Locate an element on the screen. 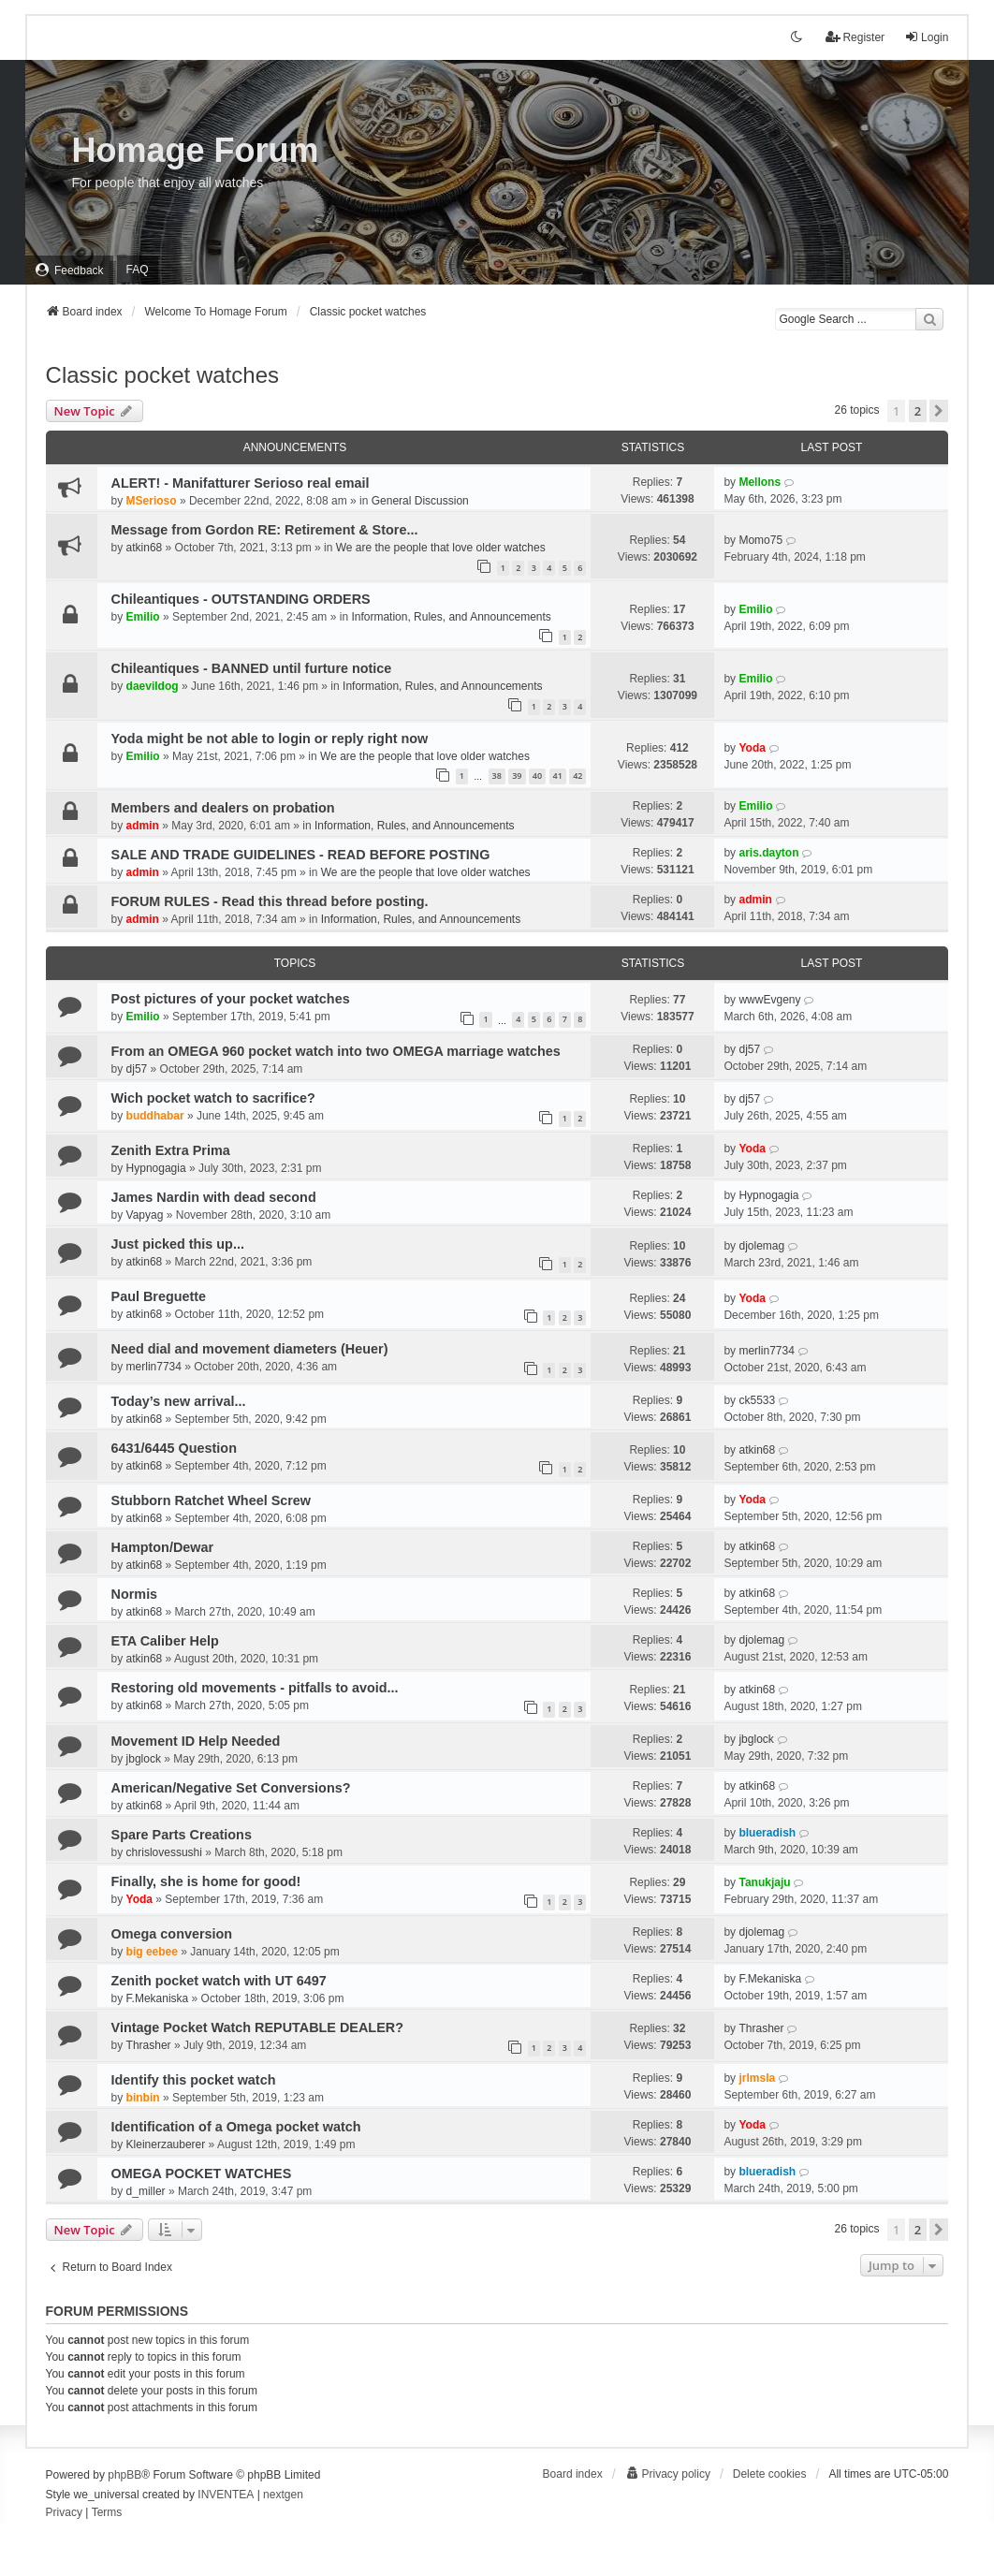 The height and width of the screenshot is (2576, 994). 40 is located at coordinates (537, 775).